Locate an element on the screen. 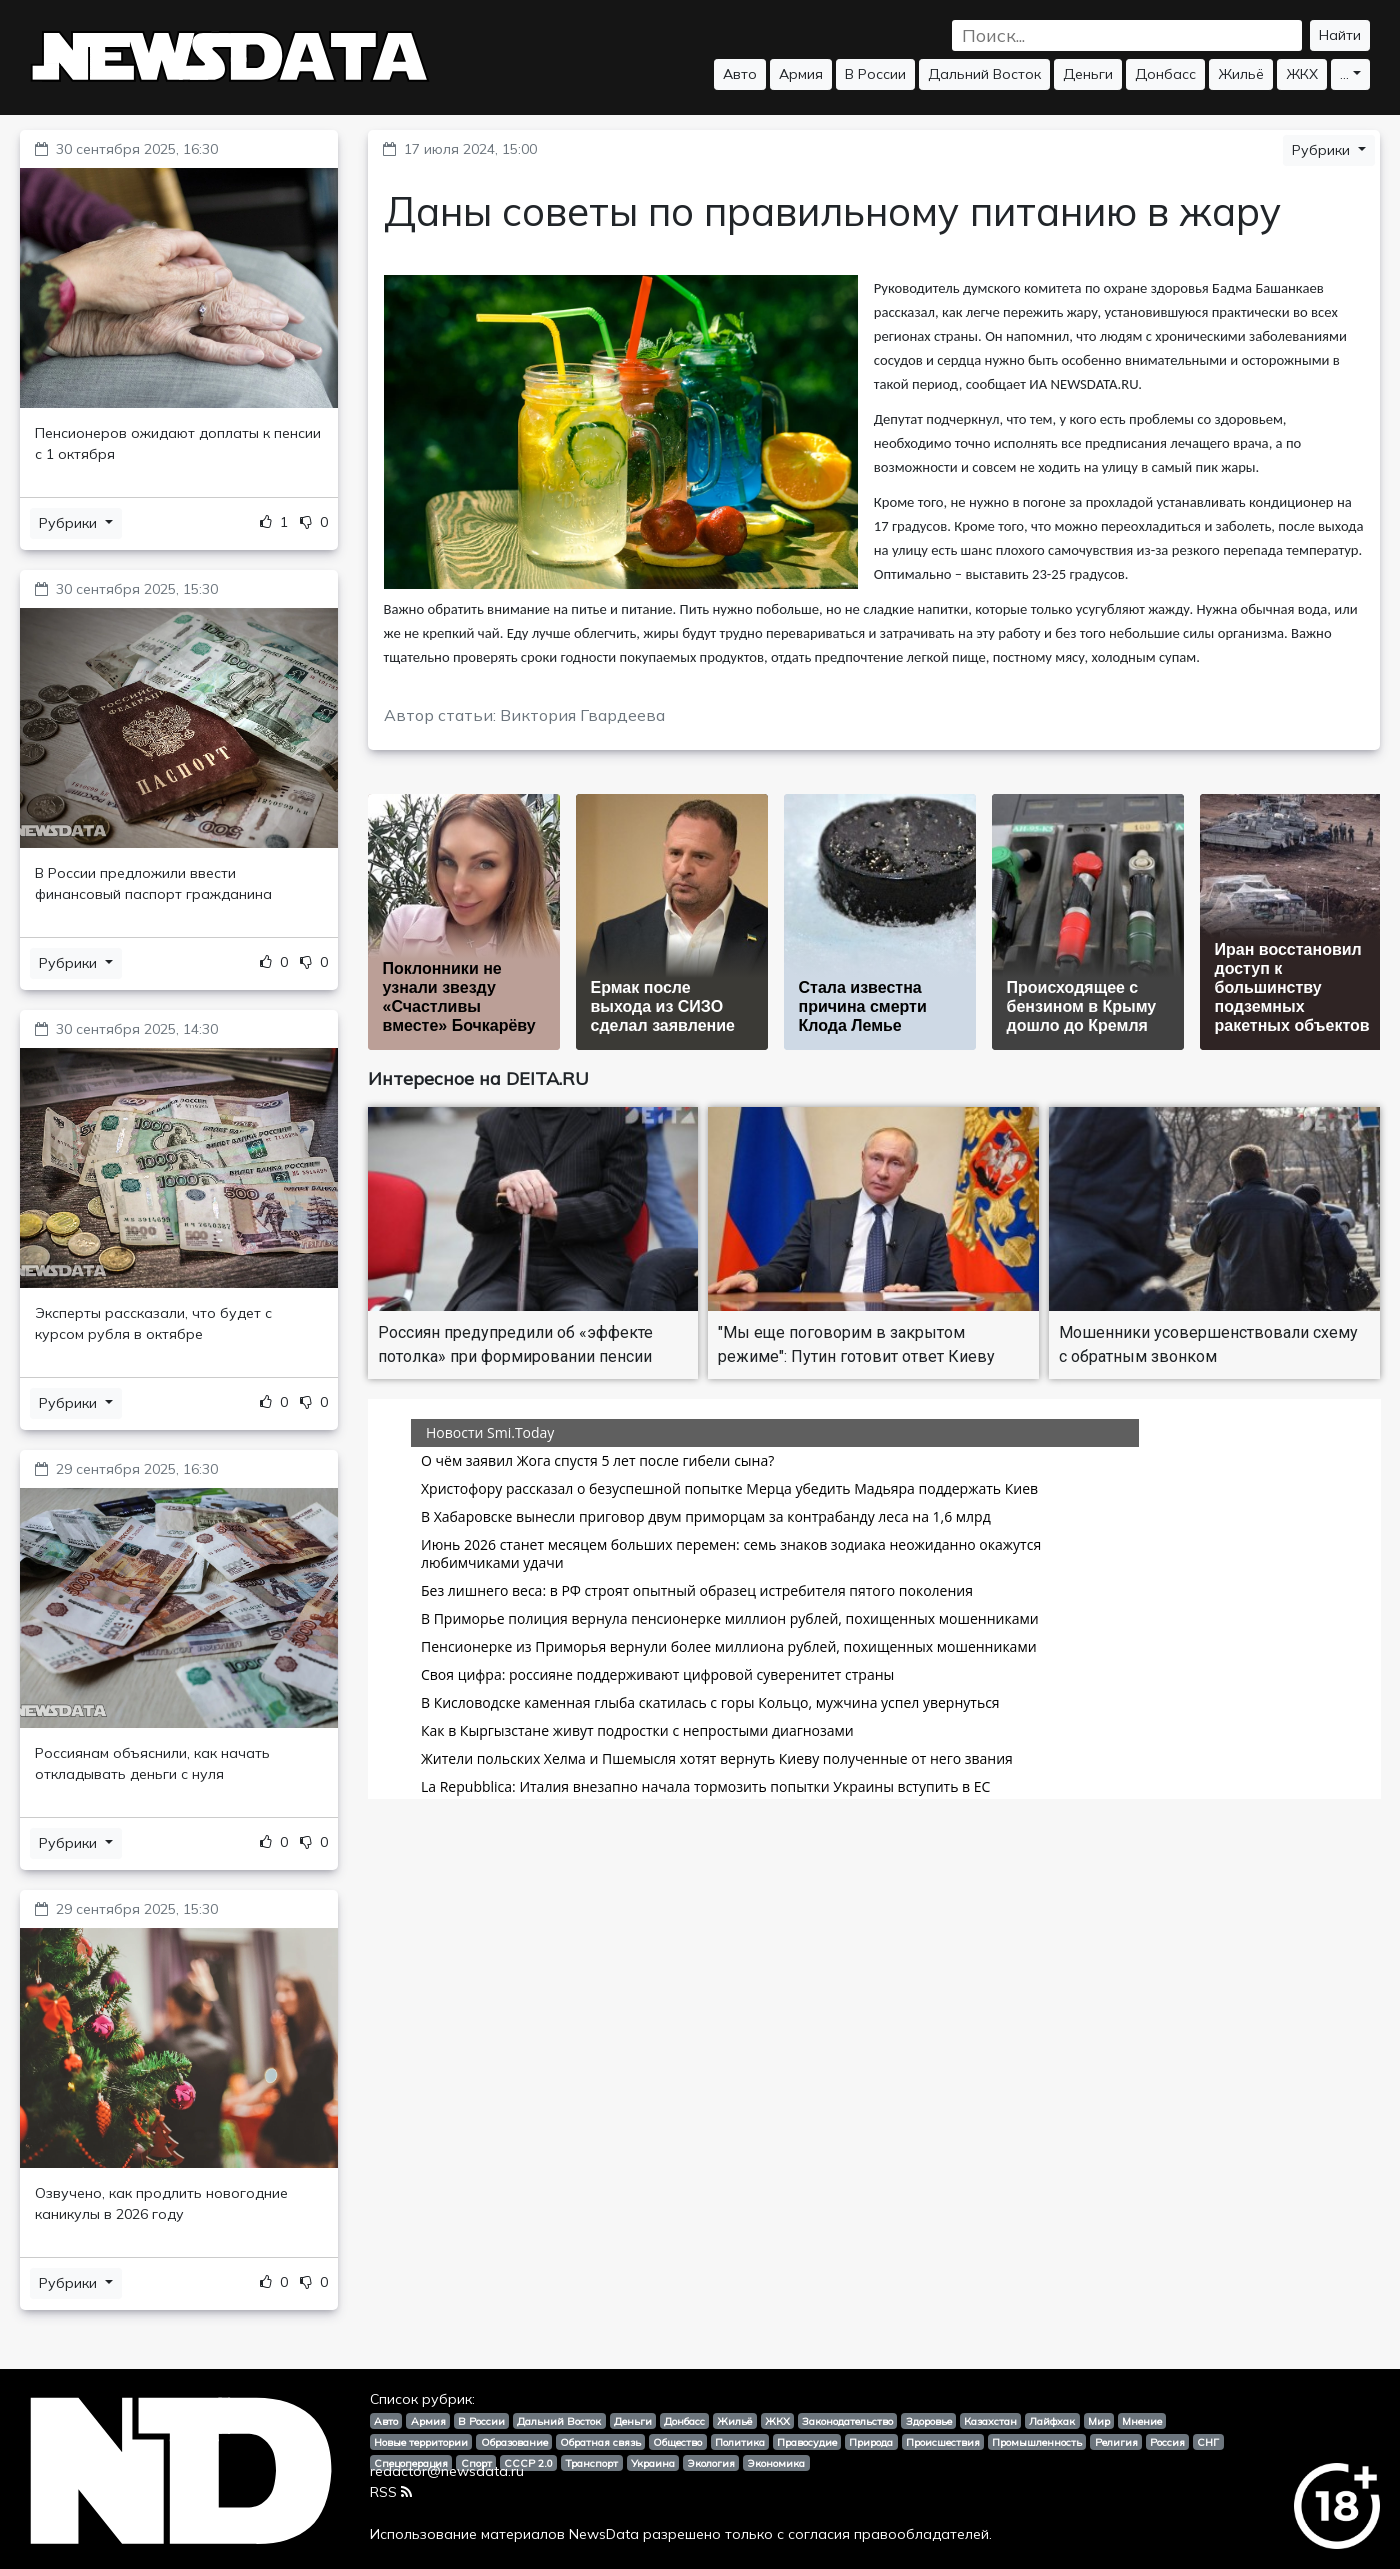 The width and height of the screenshot is (1400, 2569). ... is located at coordinates (1344, 74).